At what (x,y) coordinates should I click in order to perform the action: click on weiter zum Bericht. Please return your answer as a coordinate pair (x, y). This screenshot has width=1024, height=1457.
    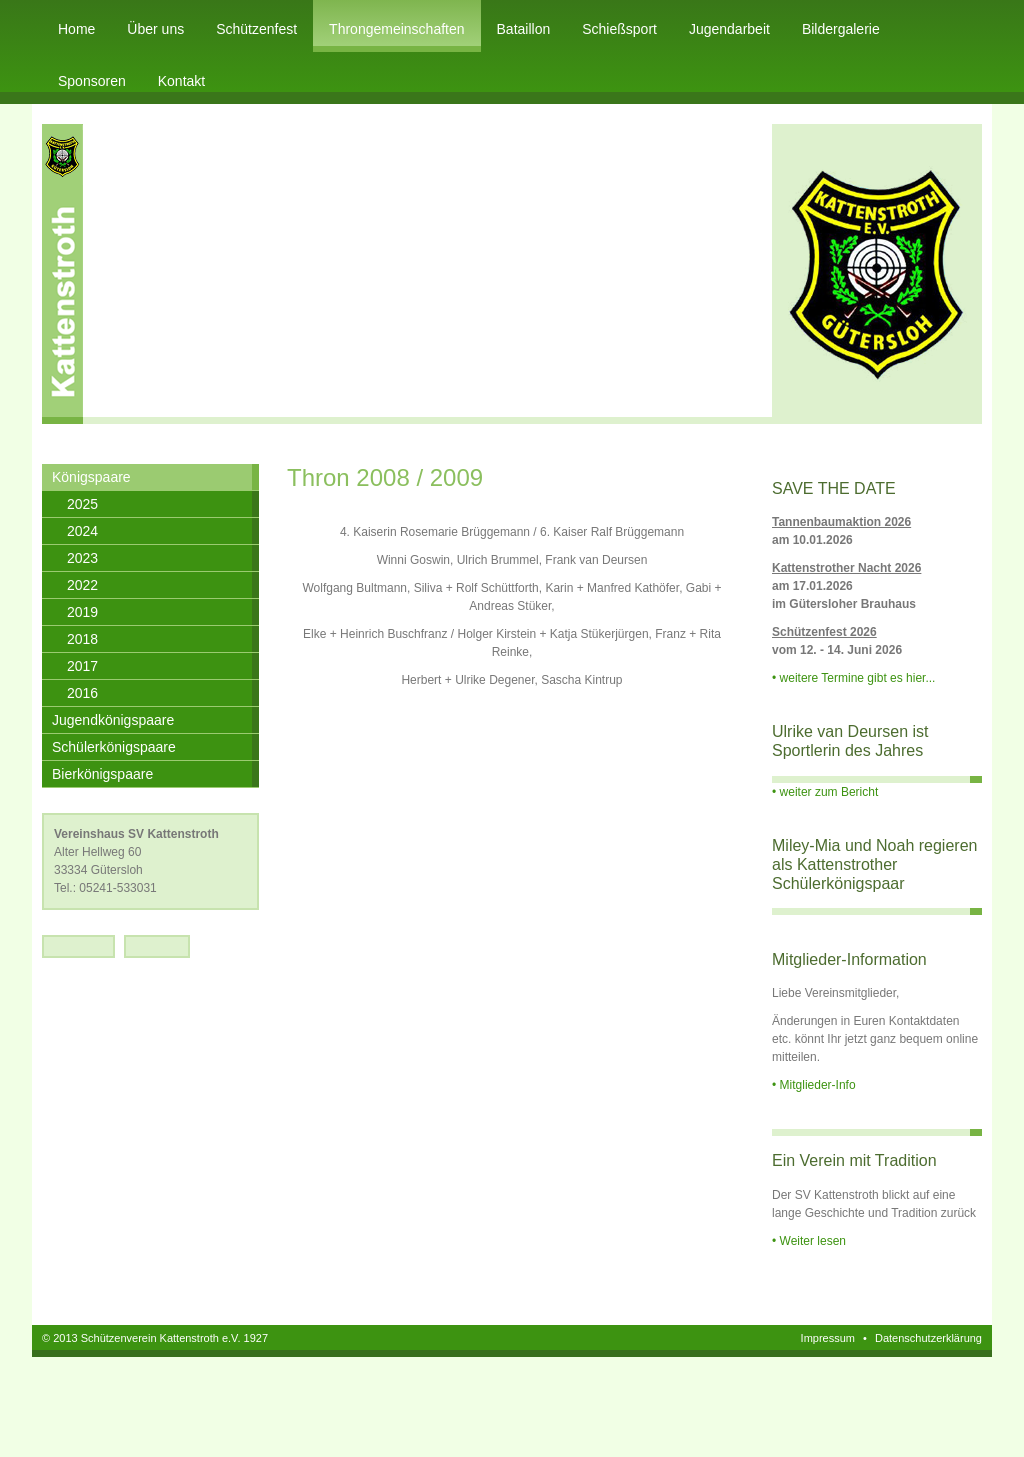
    Looking at the image, I should click on (829, 792).